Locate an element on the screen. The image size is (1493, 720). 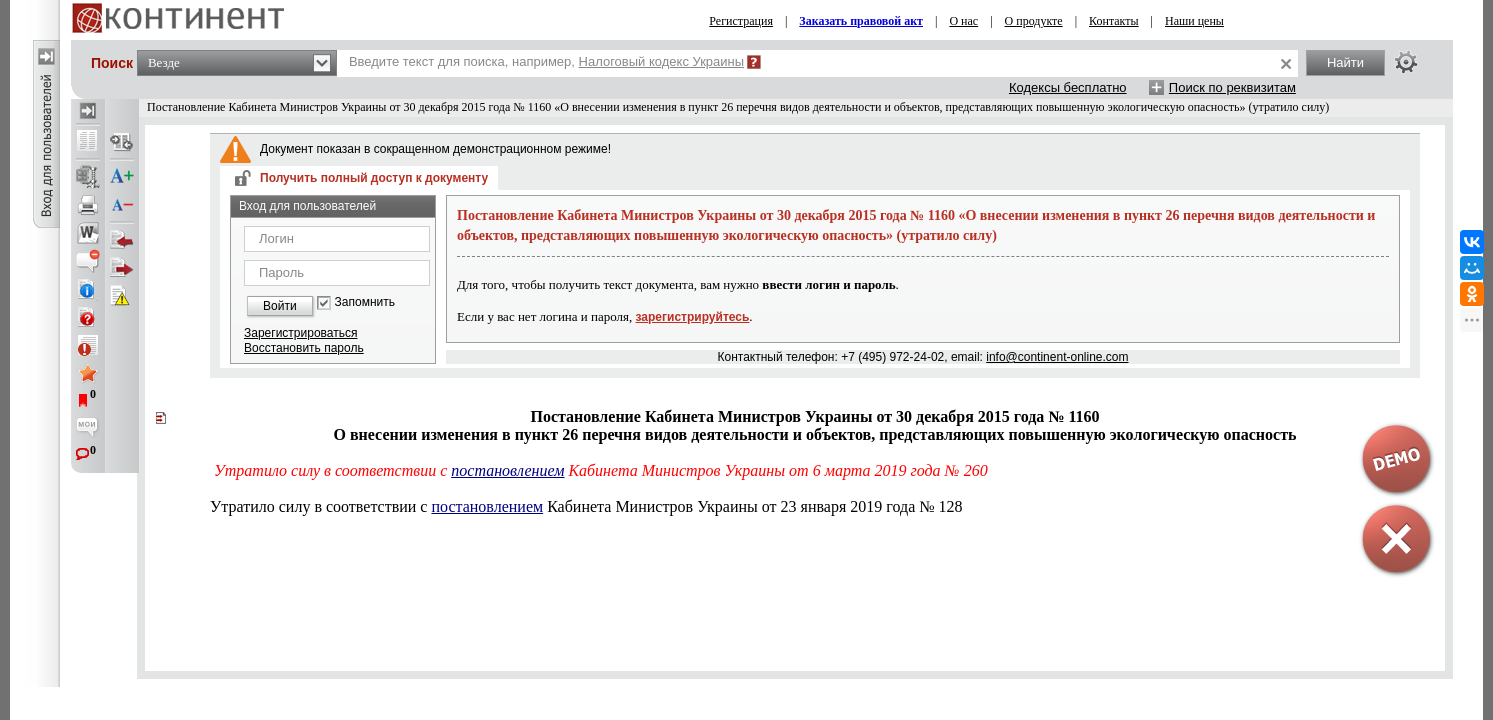
зарегистрируйтесь is located at coordinates (693, 317).